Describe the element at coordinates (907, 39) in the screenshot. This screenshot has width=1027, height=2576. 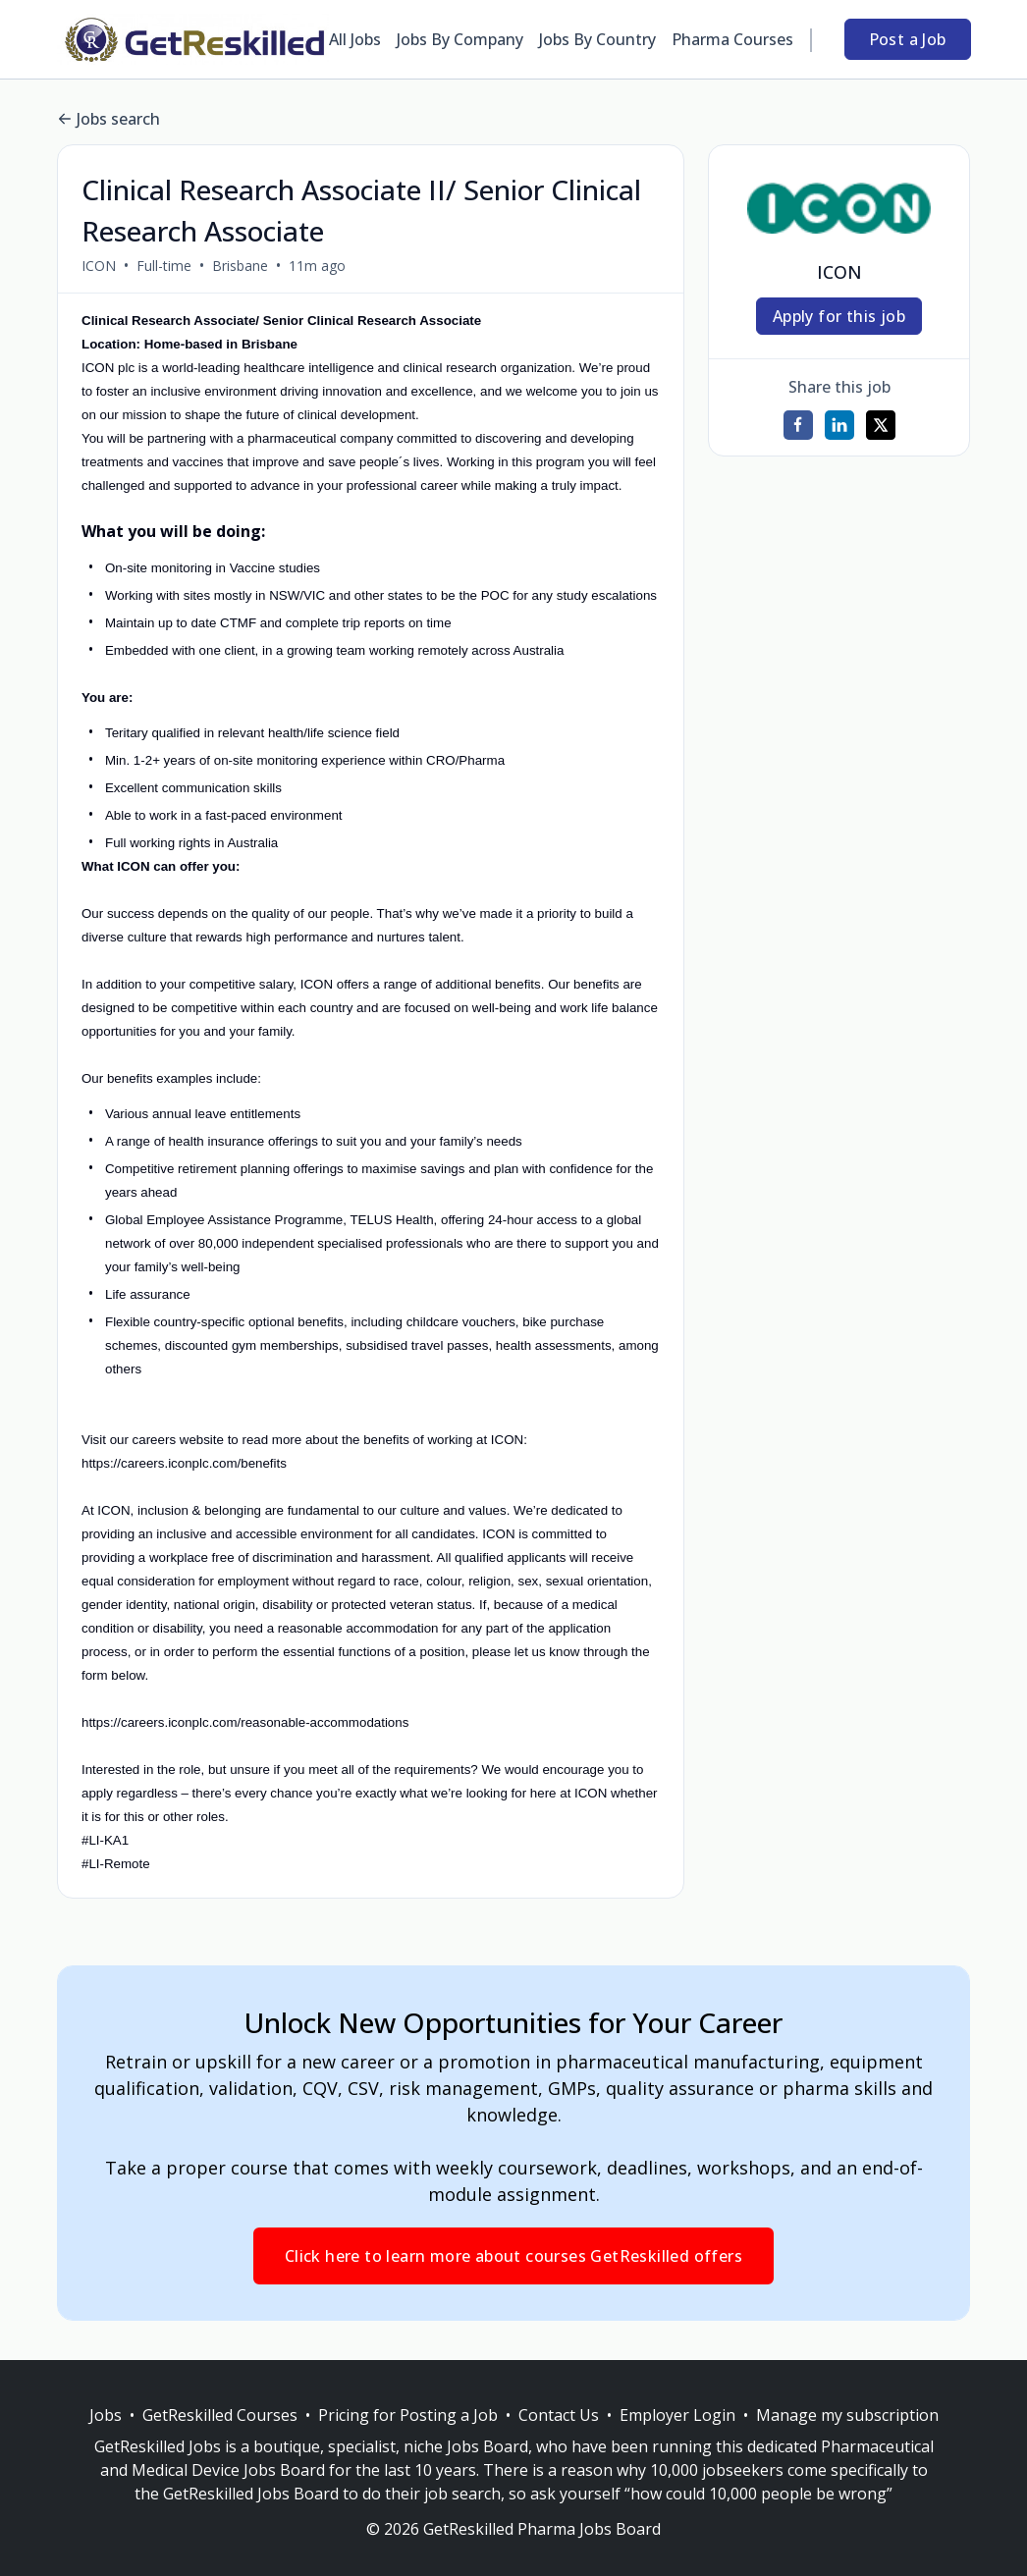
I see `Post a Job` at that location.